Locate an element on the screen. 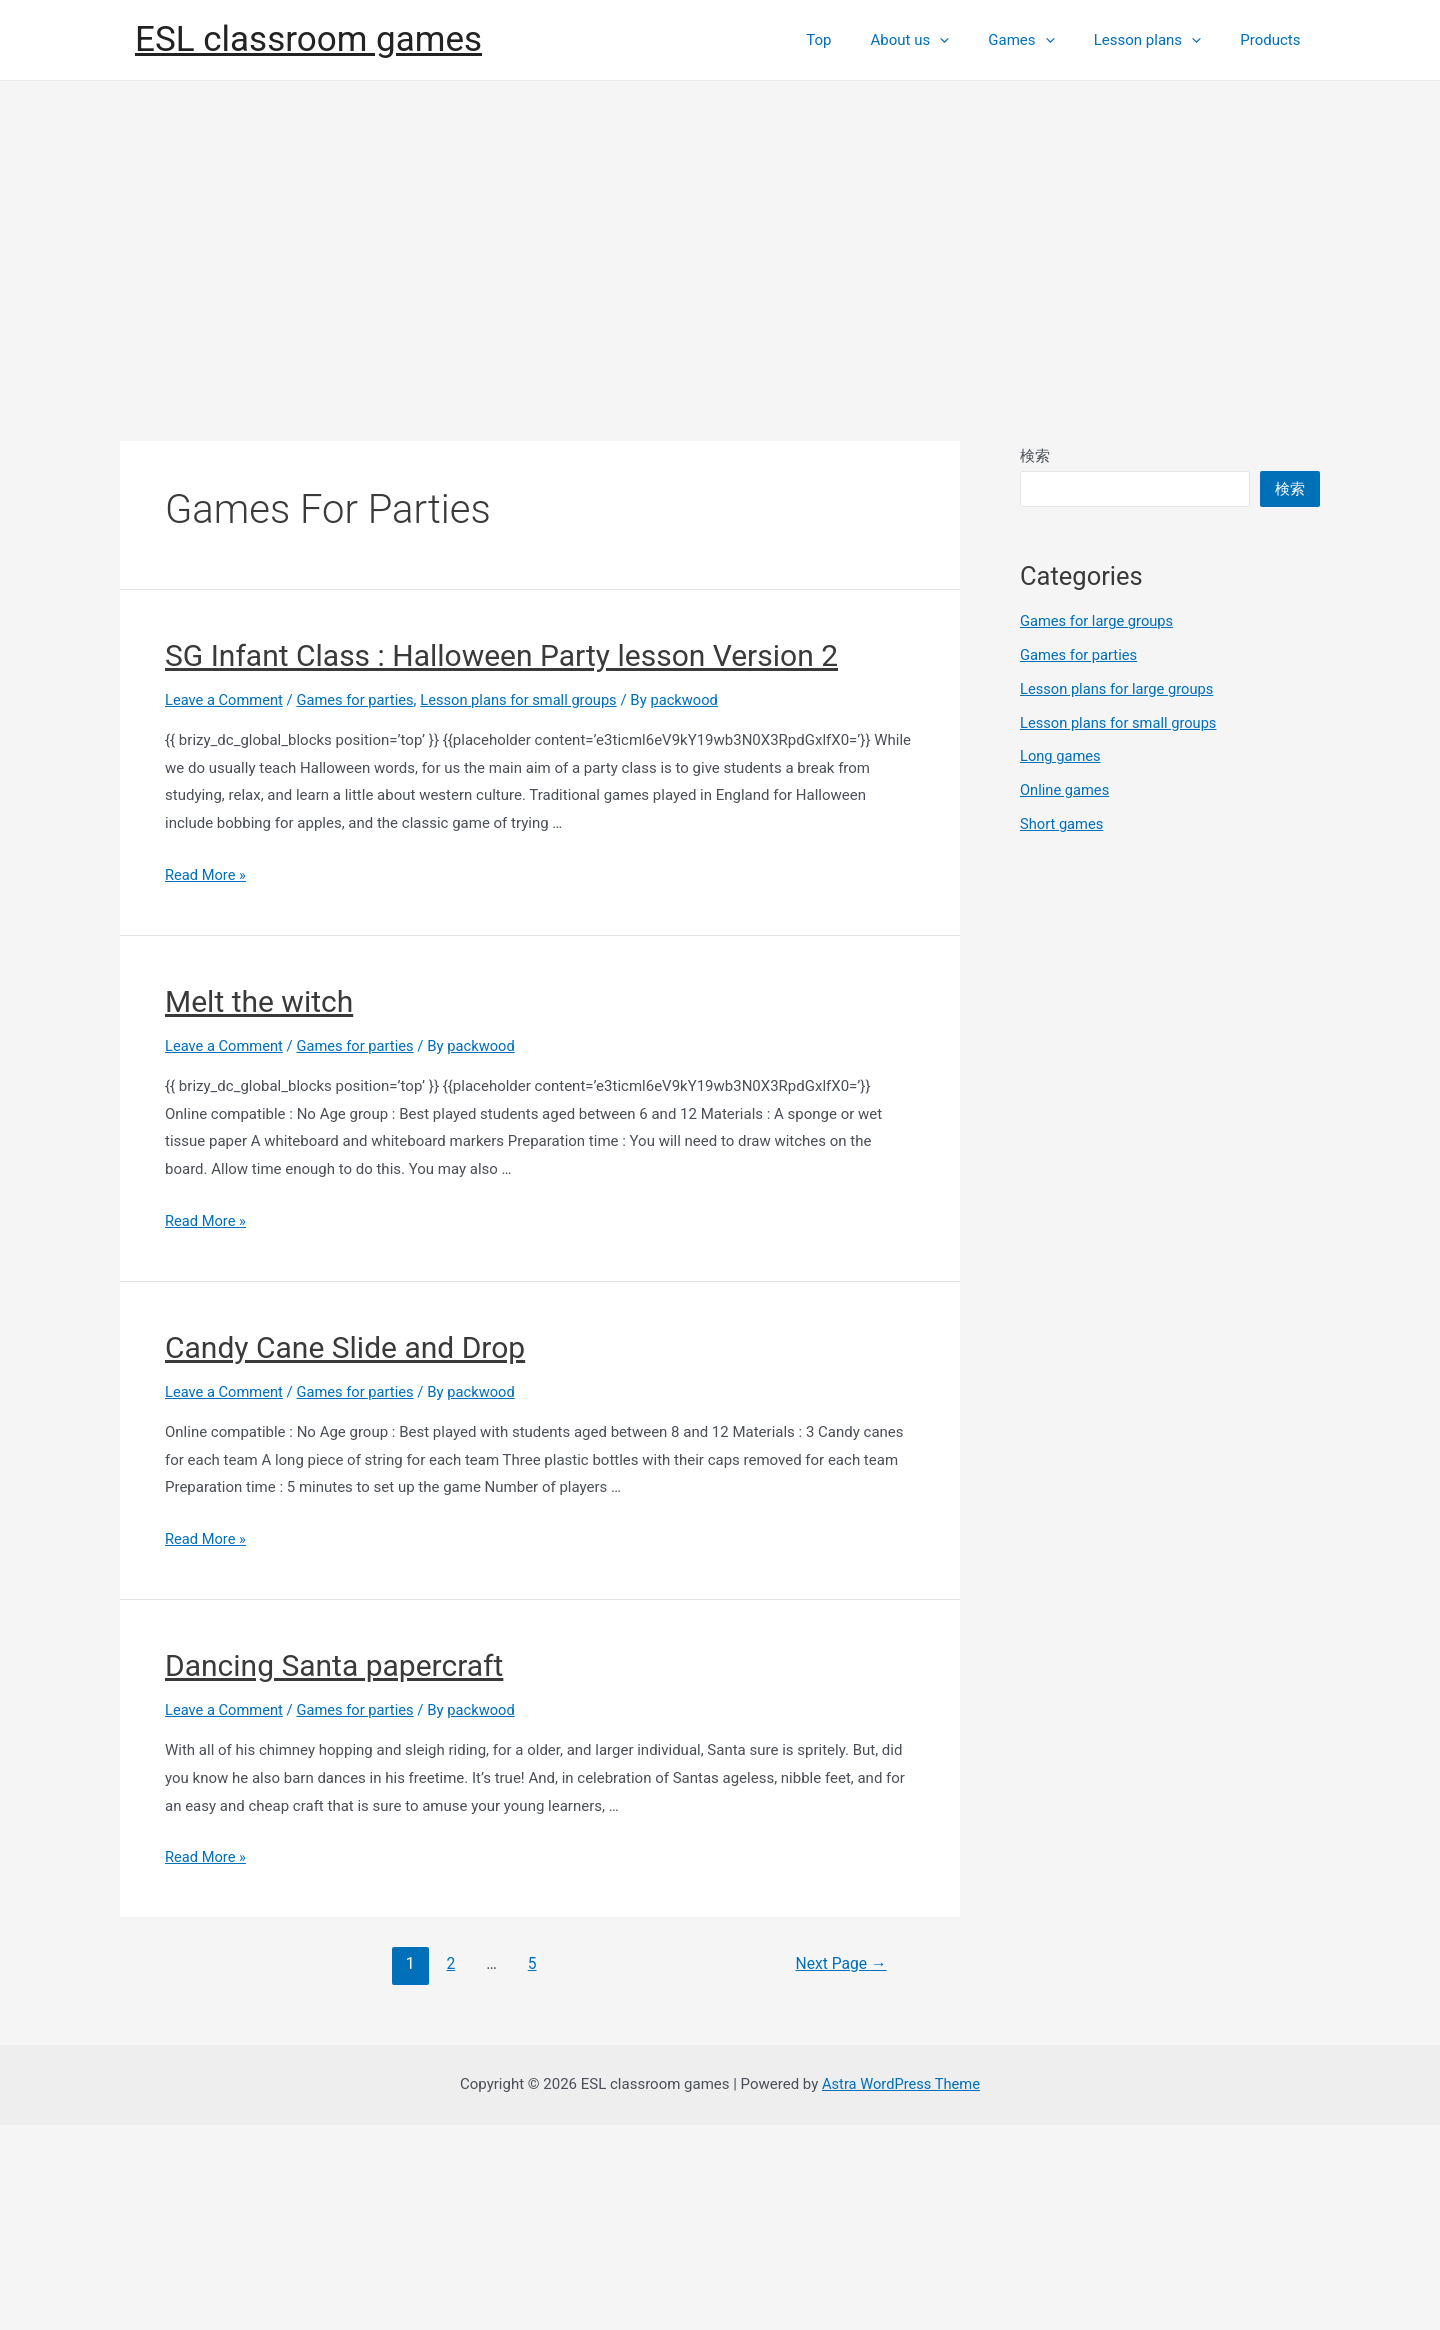  検索 is located at coordinates (1035, 661).